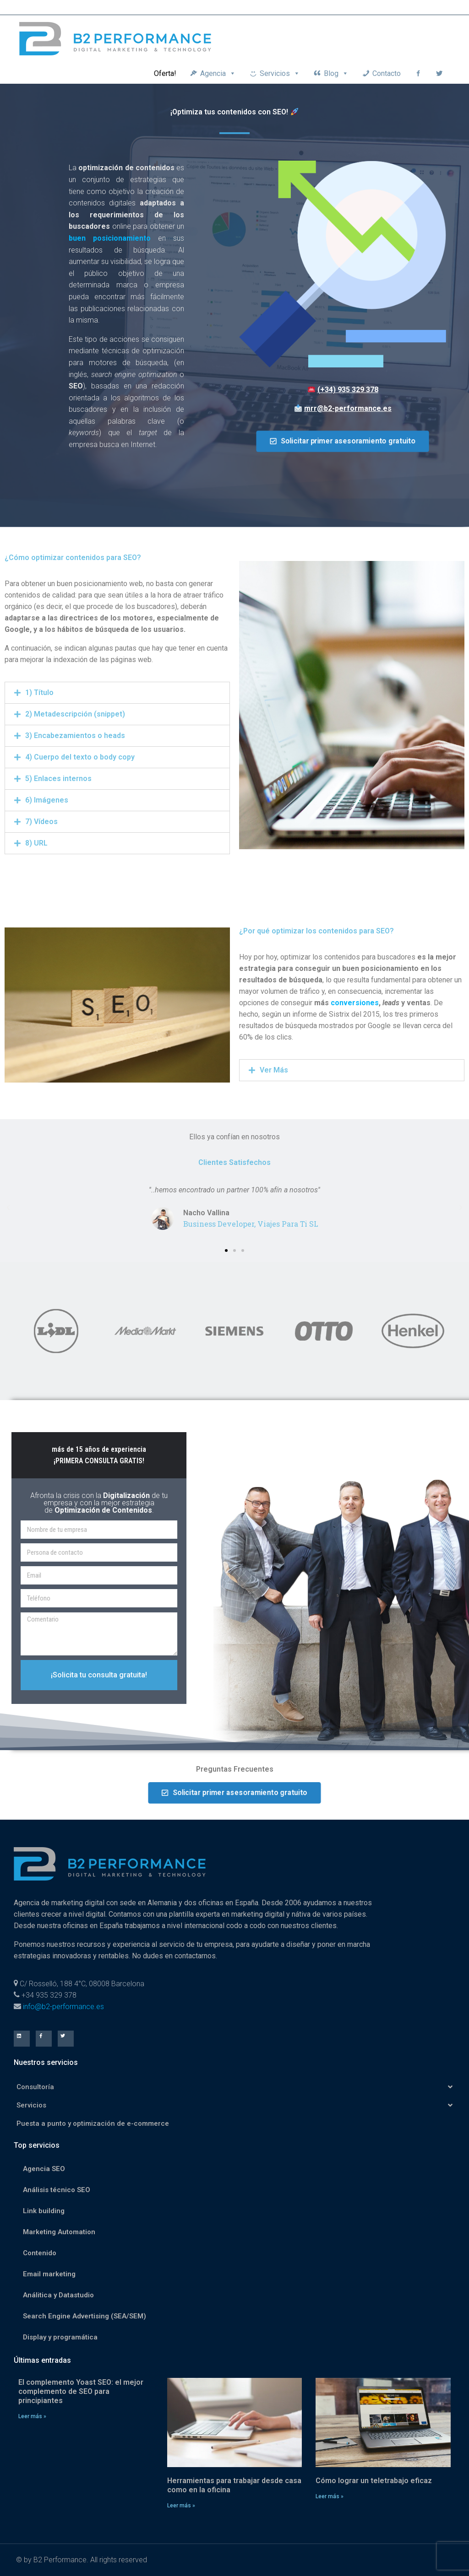  Describe the element at coordinates (165, 73) in the screenshot. I see `Oferta!` at that location.